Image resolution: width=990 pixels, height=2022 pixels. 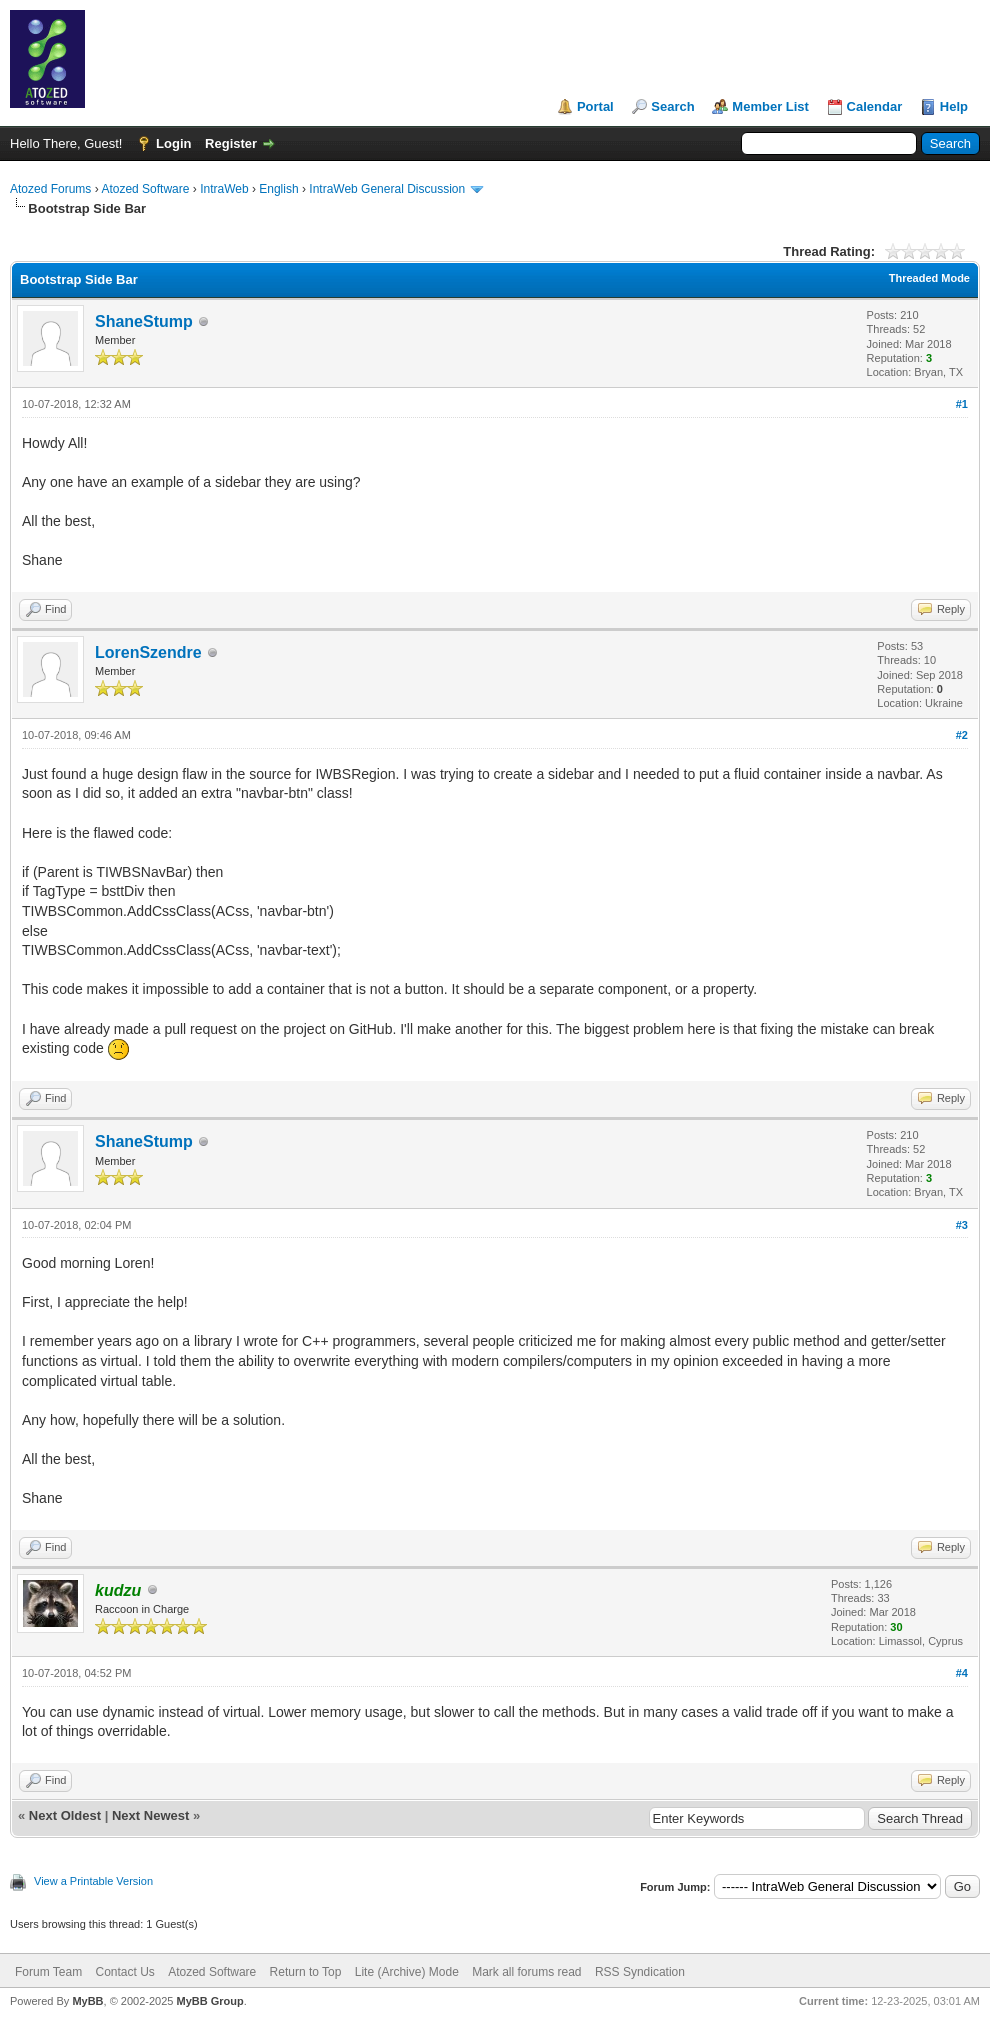 What do you see at coordinates (875, 106) in the screenshot?
I see `Calendar` at bounding box center [875, 106].